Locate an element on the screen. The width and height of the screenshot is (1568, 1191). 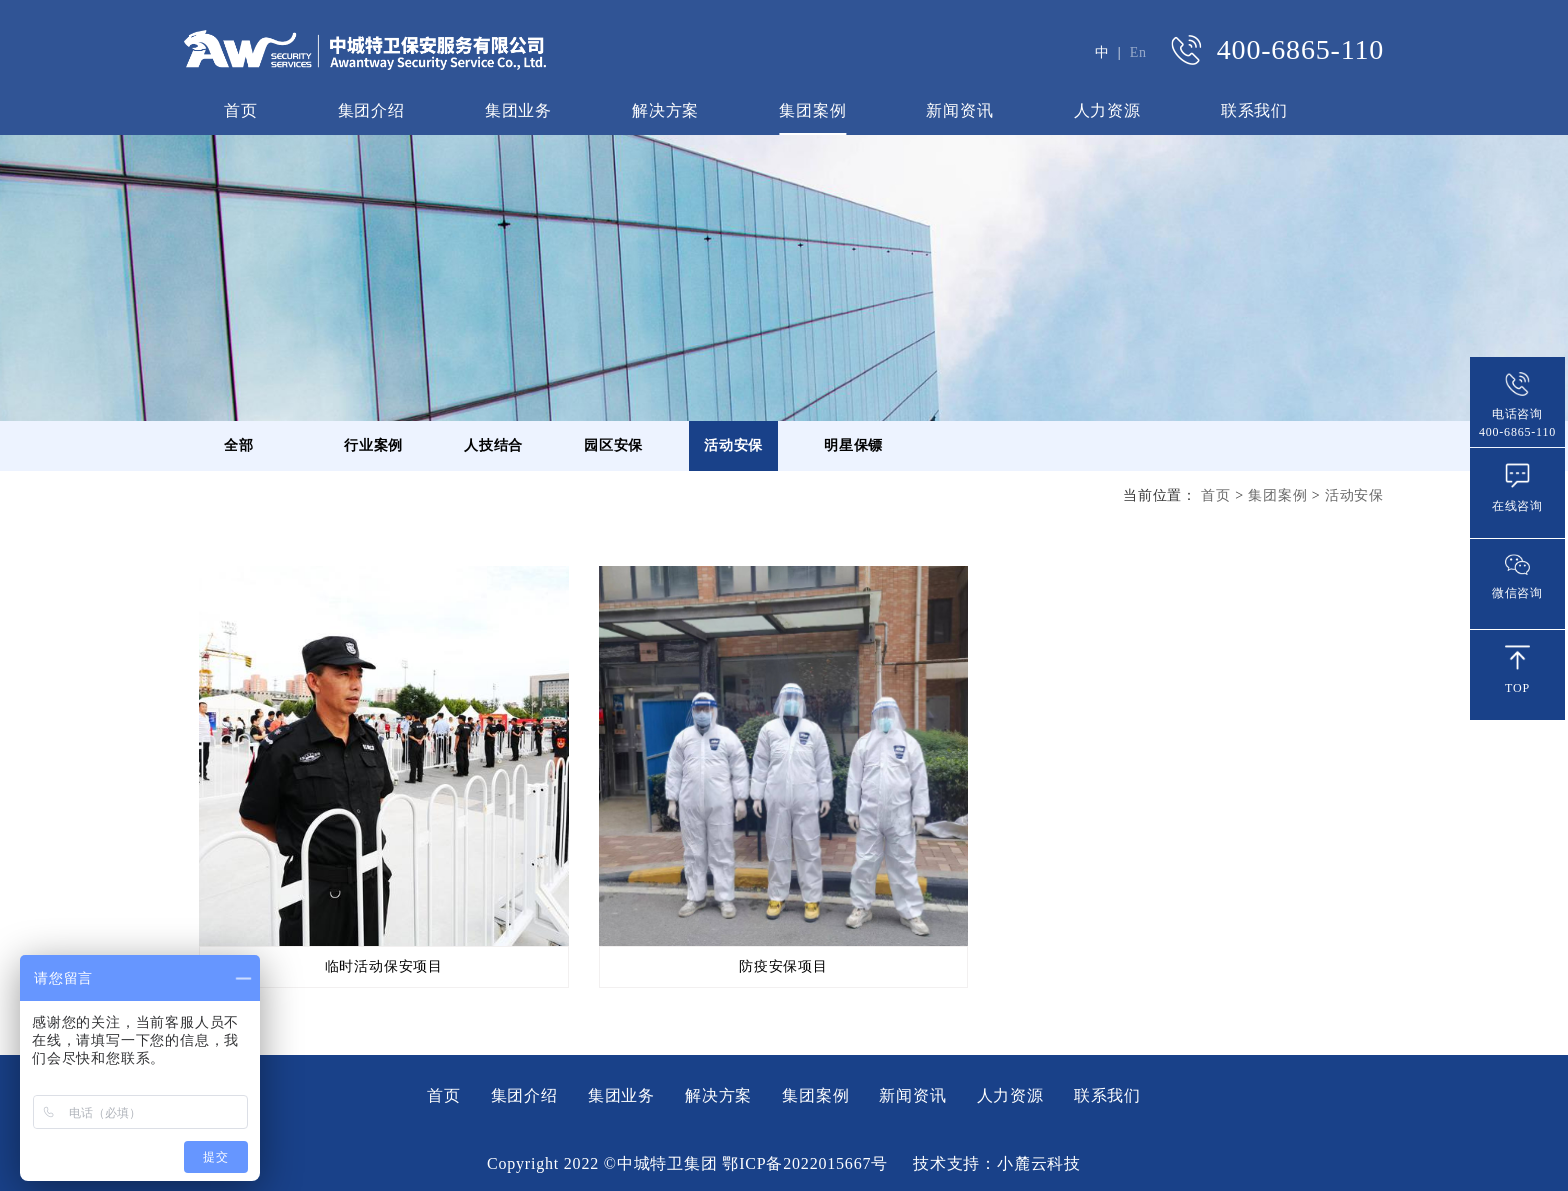
行业案例 is located at coordinates (373, 445).